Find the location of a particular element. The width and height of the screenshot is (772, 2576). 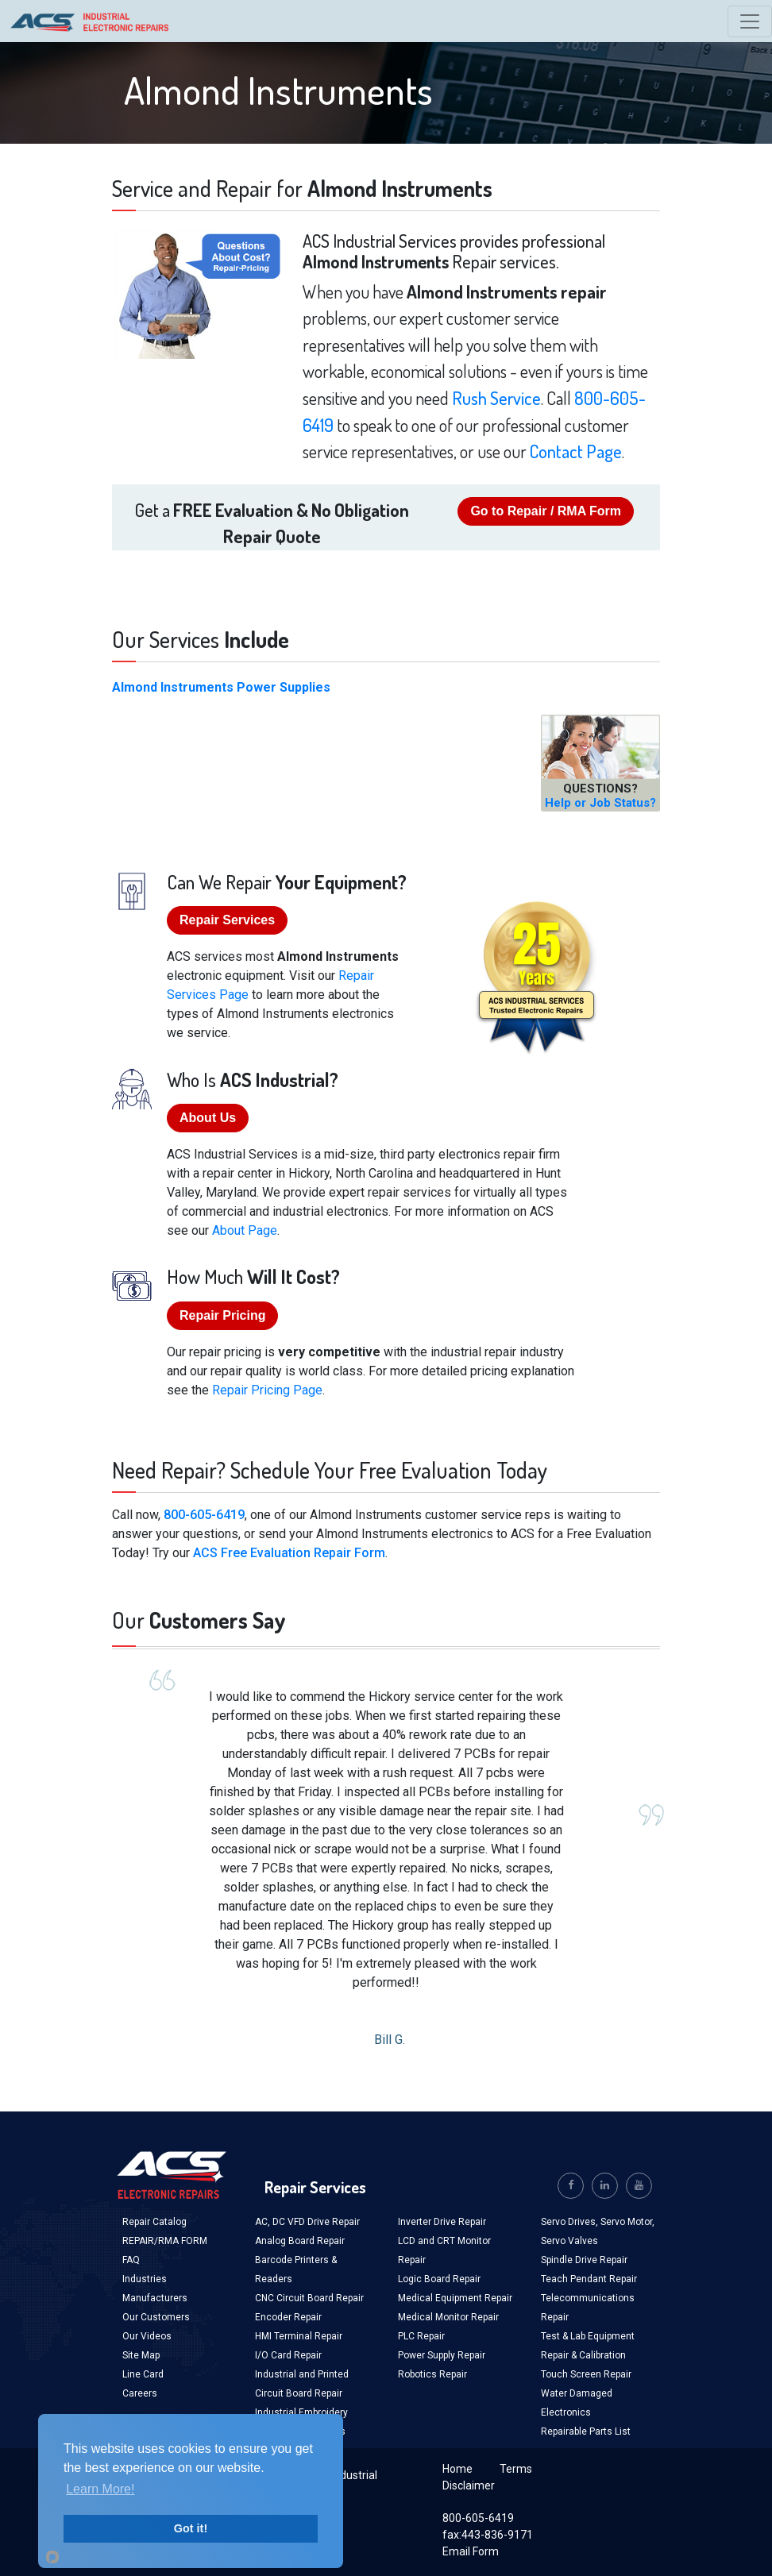

Servo Motor, is located at coordinates (627, 2221).